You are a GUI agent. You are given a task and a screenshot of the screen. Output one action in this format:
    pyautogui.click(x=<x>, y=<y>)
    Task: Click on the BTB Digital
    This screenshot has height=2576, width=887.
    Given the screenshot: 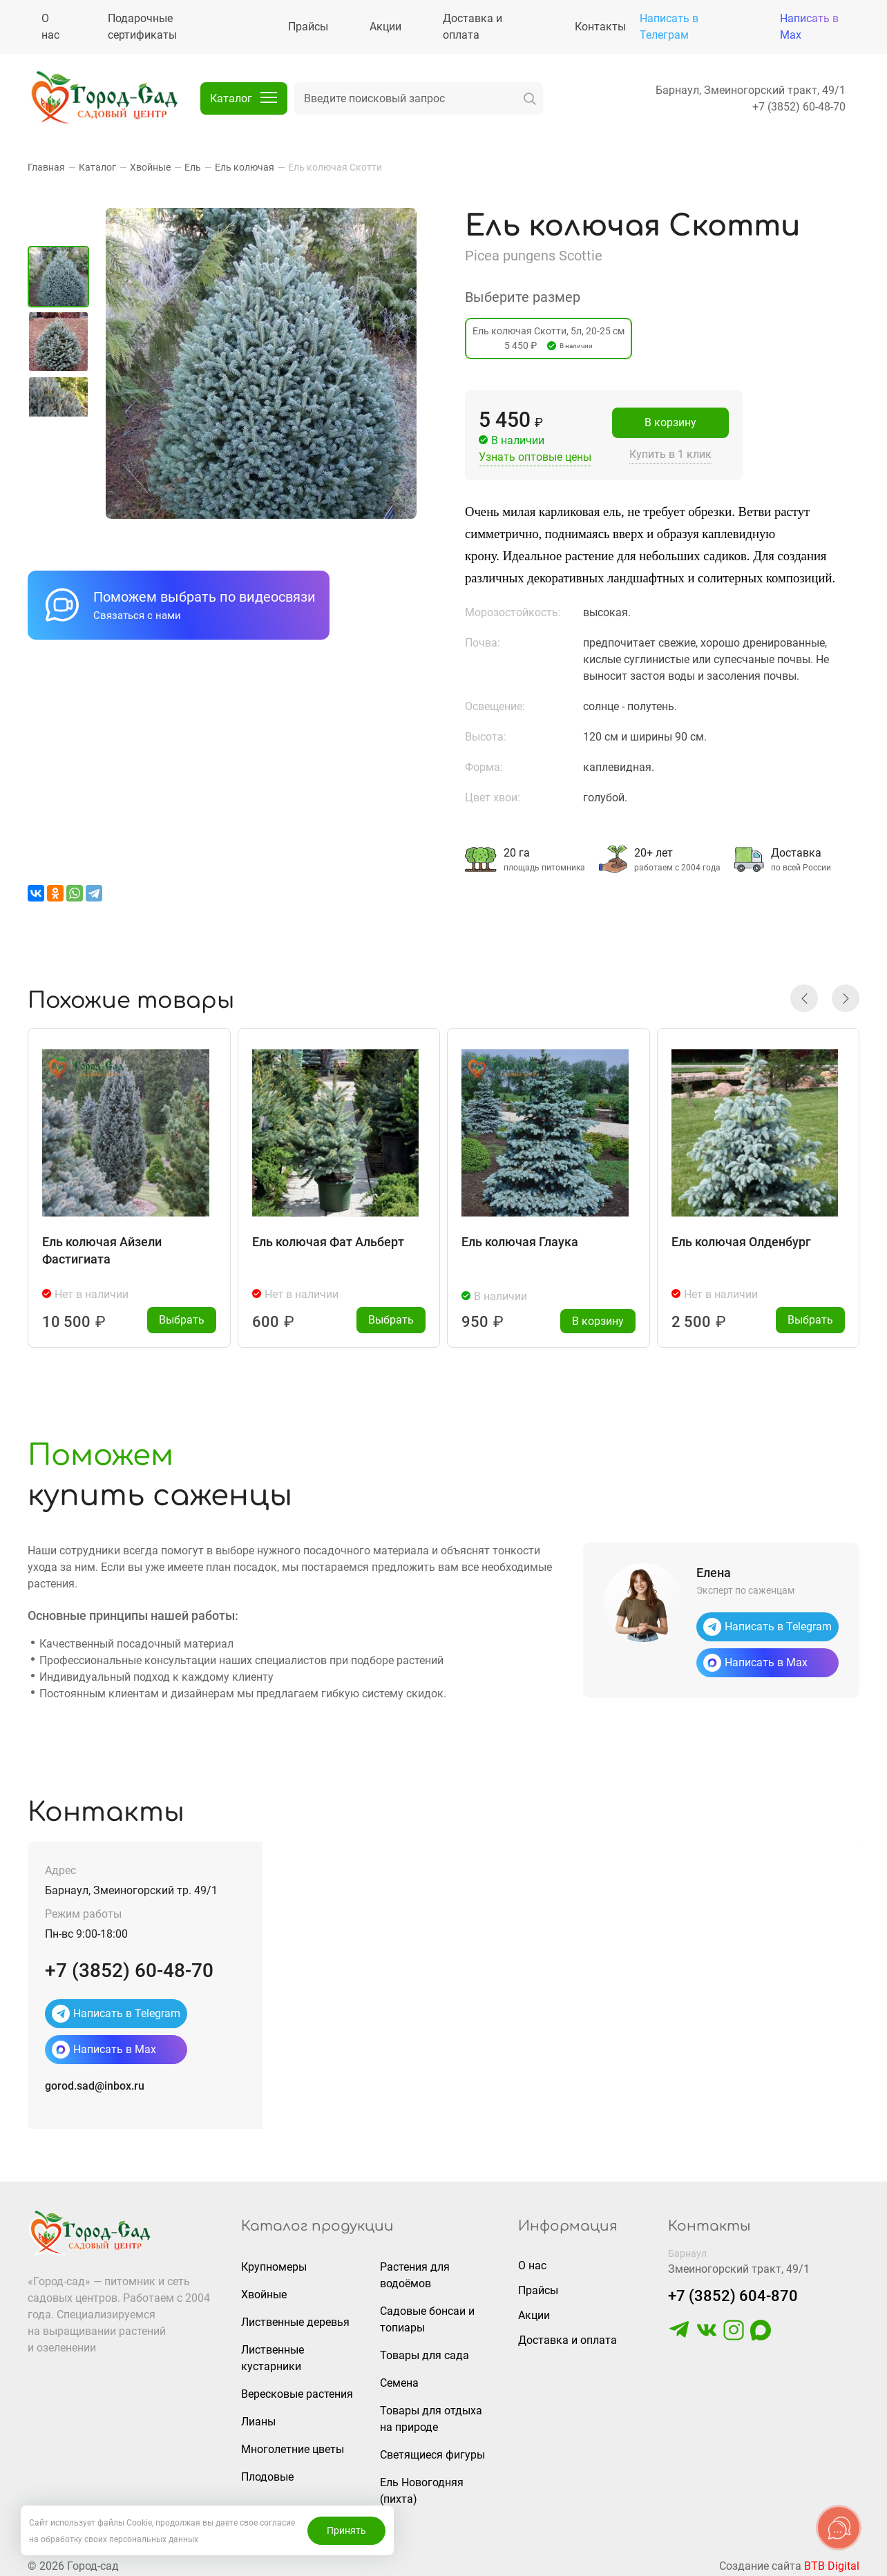 What is the action you would take?
    pyautogui.click(x=831, y=2560)
    